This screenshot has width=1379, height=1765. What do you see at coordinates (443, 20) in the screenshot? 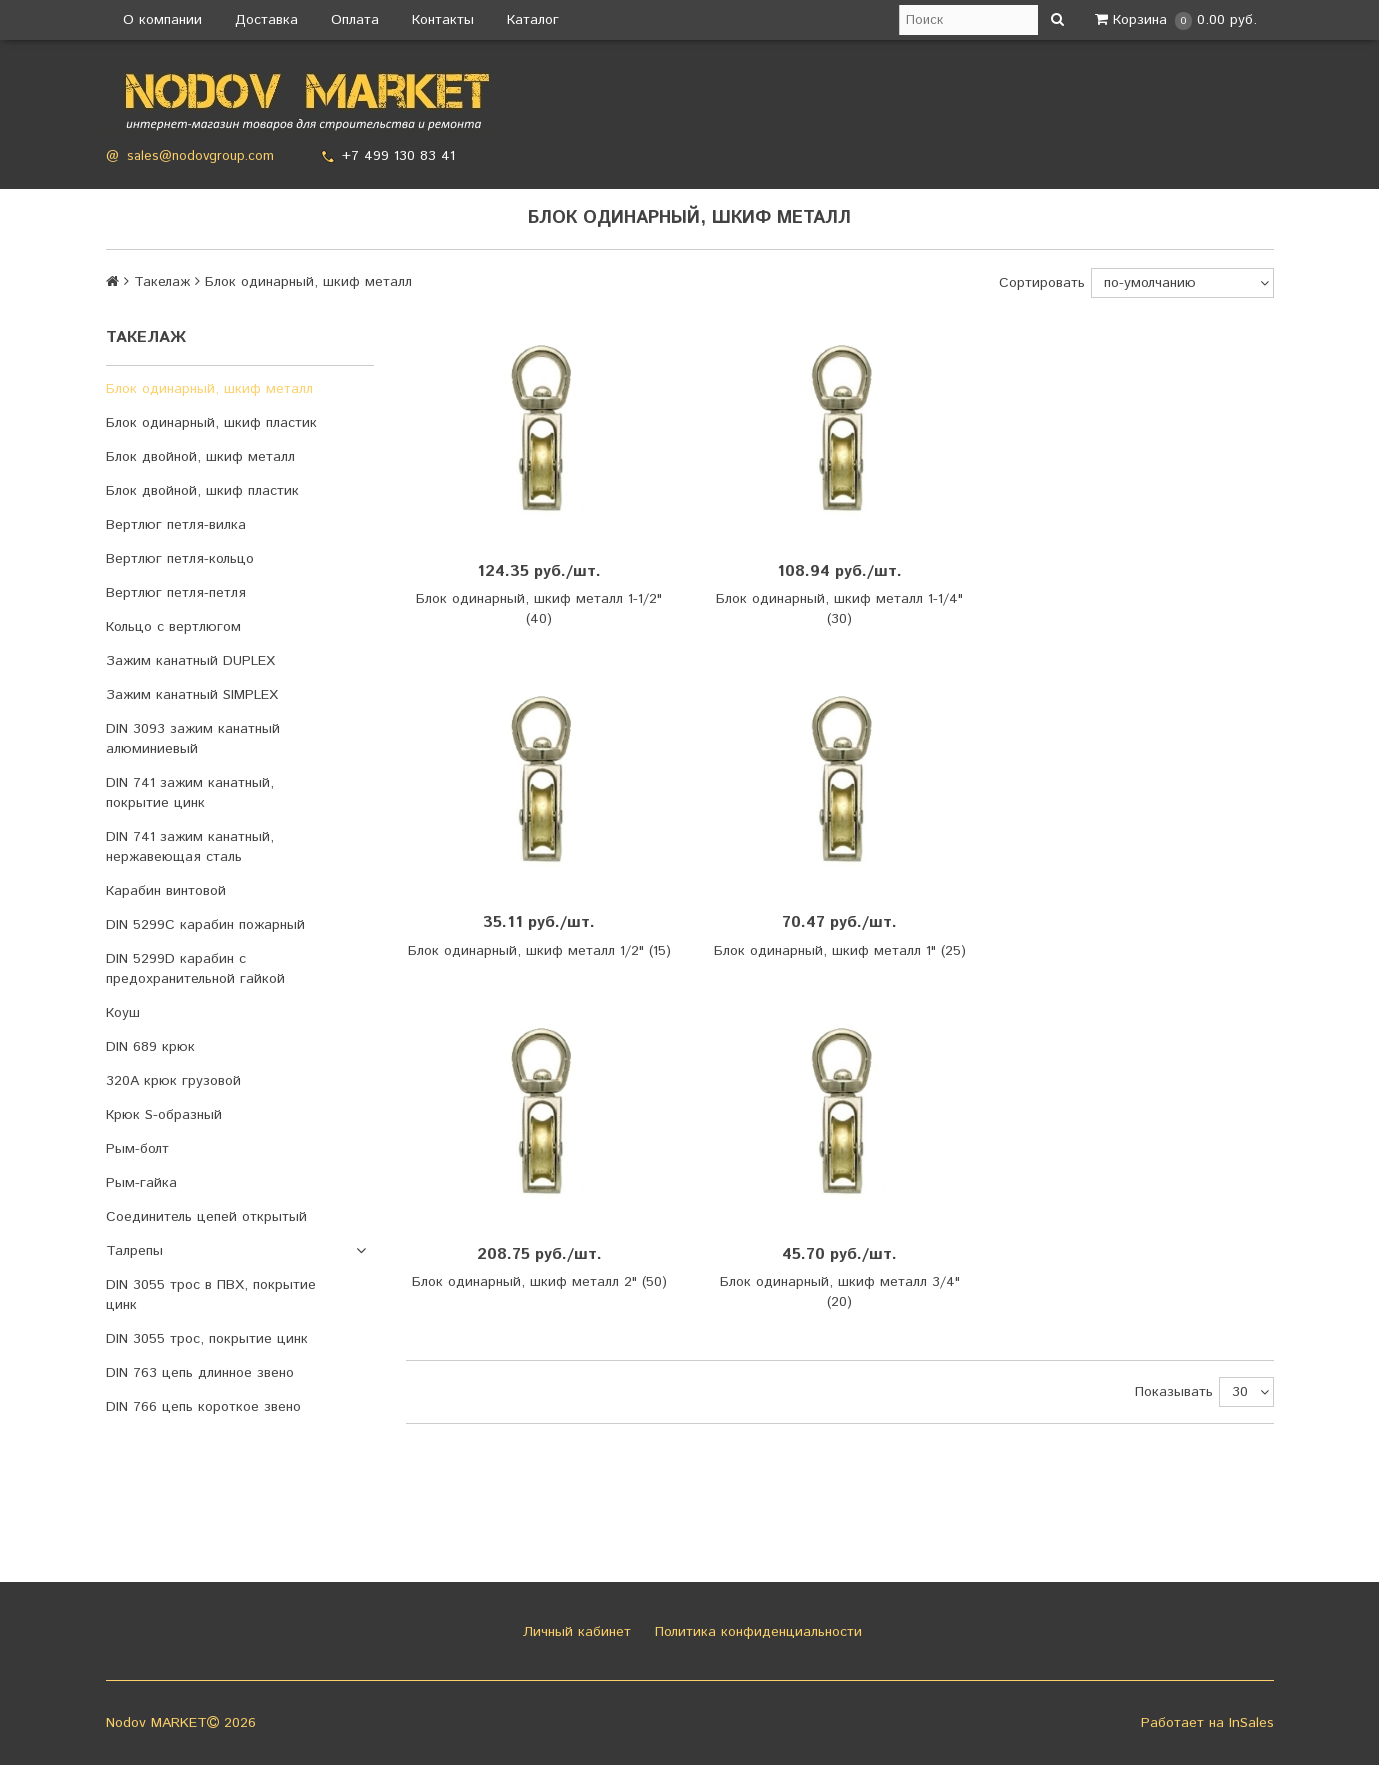
I see `Контакты` at bounding box center [443, 20].